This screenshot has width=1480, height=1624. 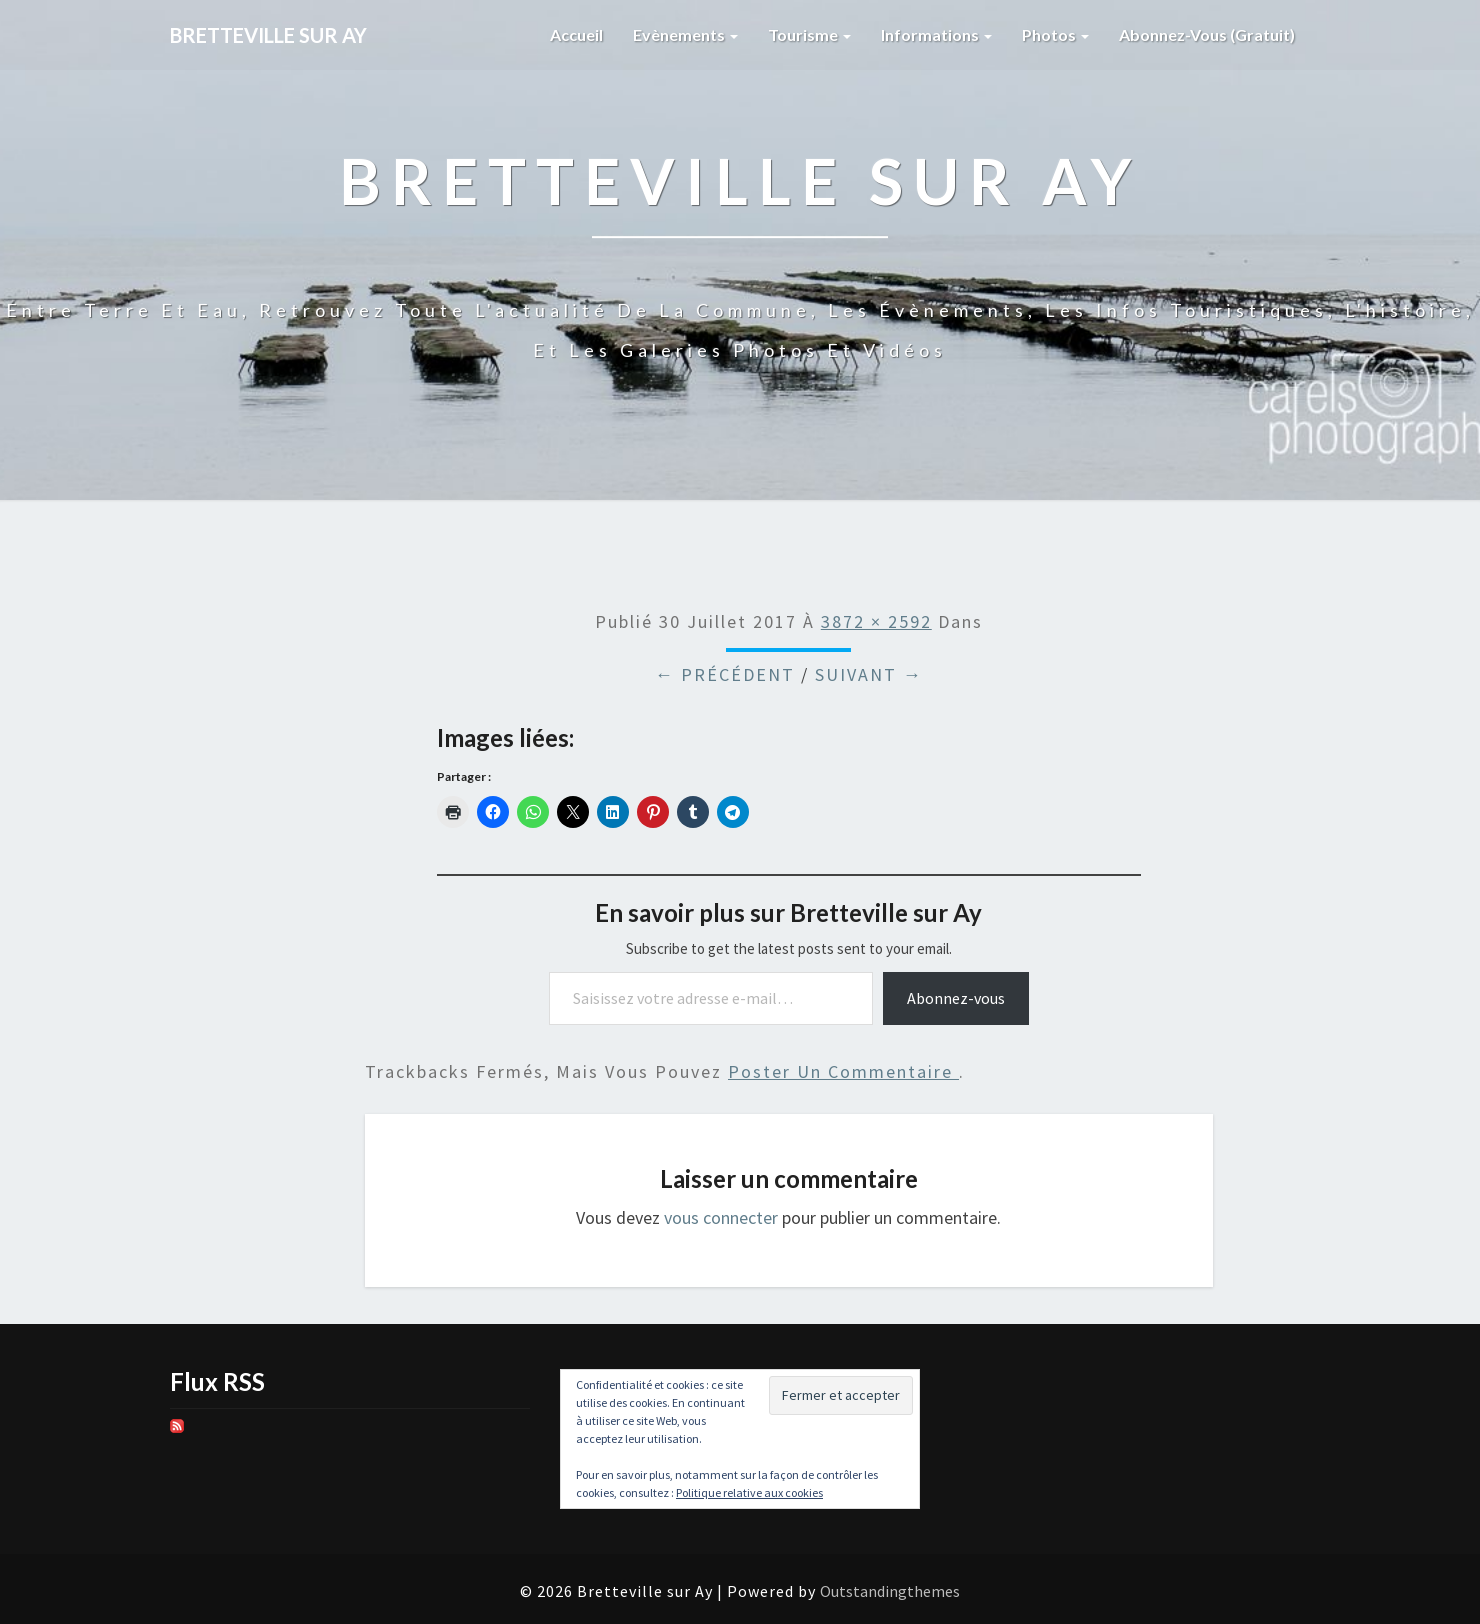 I want to click on Accueil, so click(x=576, y=34).